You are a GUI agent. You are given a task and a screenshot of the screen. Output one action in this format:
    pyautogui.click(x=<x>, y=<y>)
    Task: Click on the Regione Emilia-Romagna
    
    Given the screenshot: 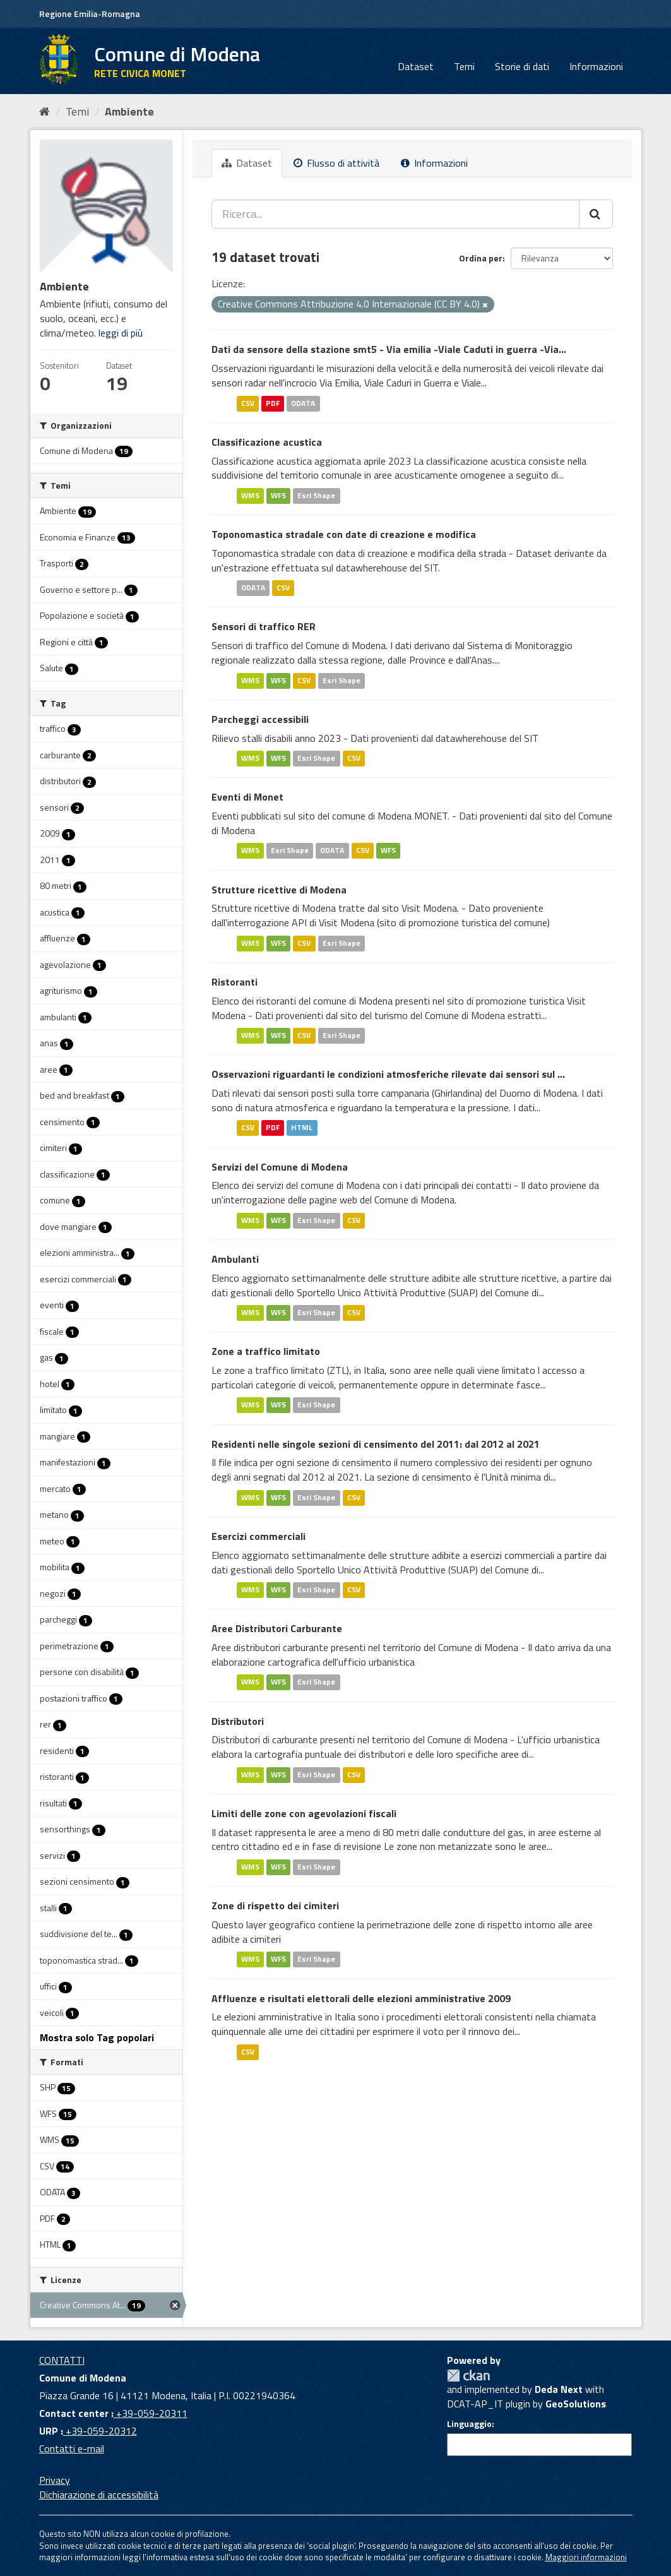 What is the action you would take?
    pyautogui.click(x=89, y=13)
    